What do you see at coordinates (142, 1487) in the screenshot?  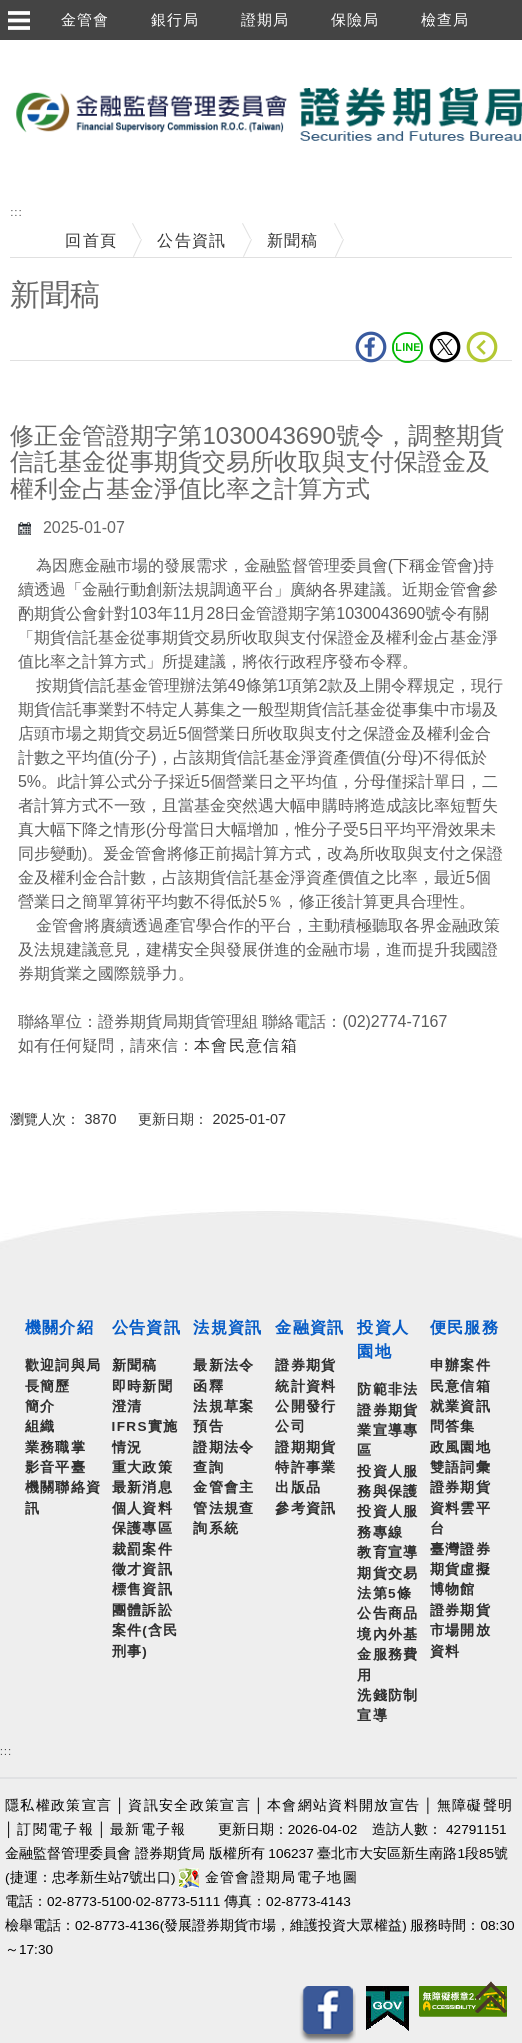 I see `最新消息` at bounding box center [142, 1487].